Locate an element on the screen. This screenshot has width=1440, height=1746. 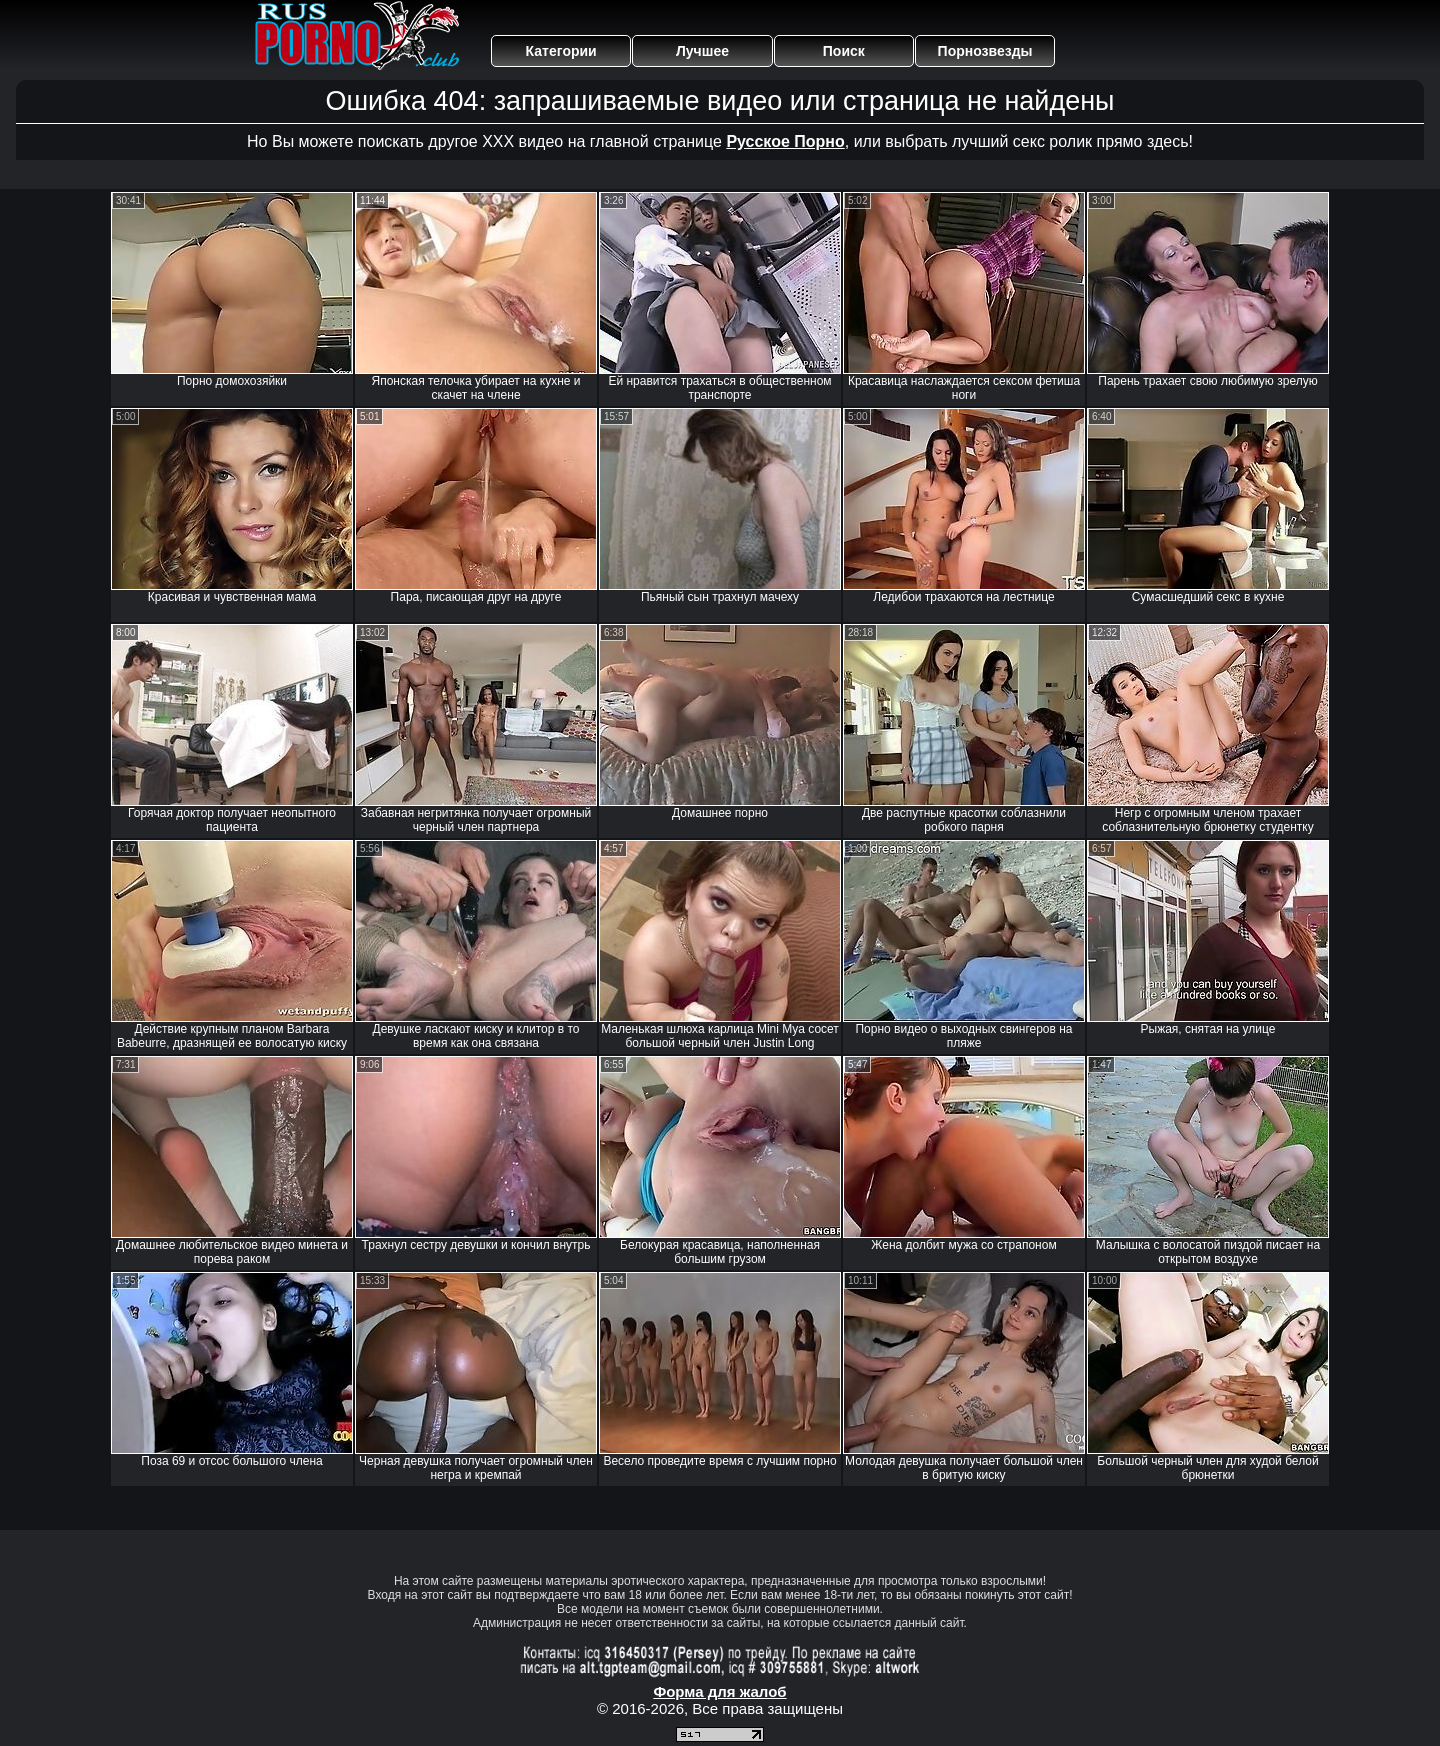
Категории is located at coordinates (561, 51).